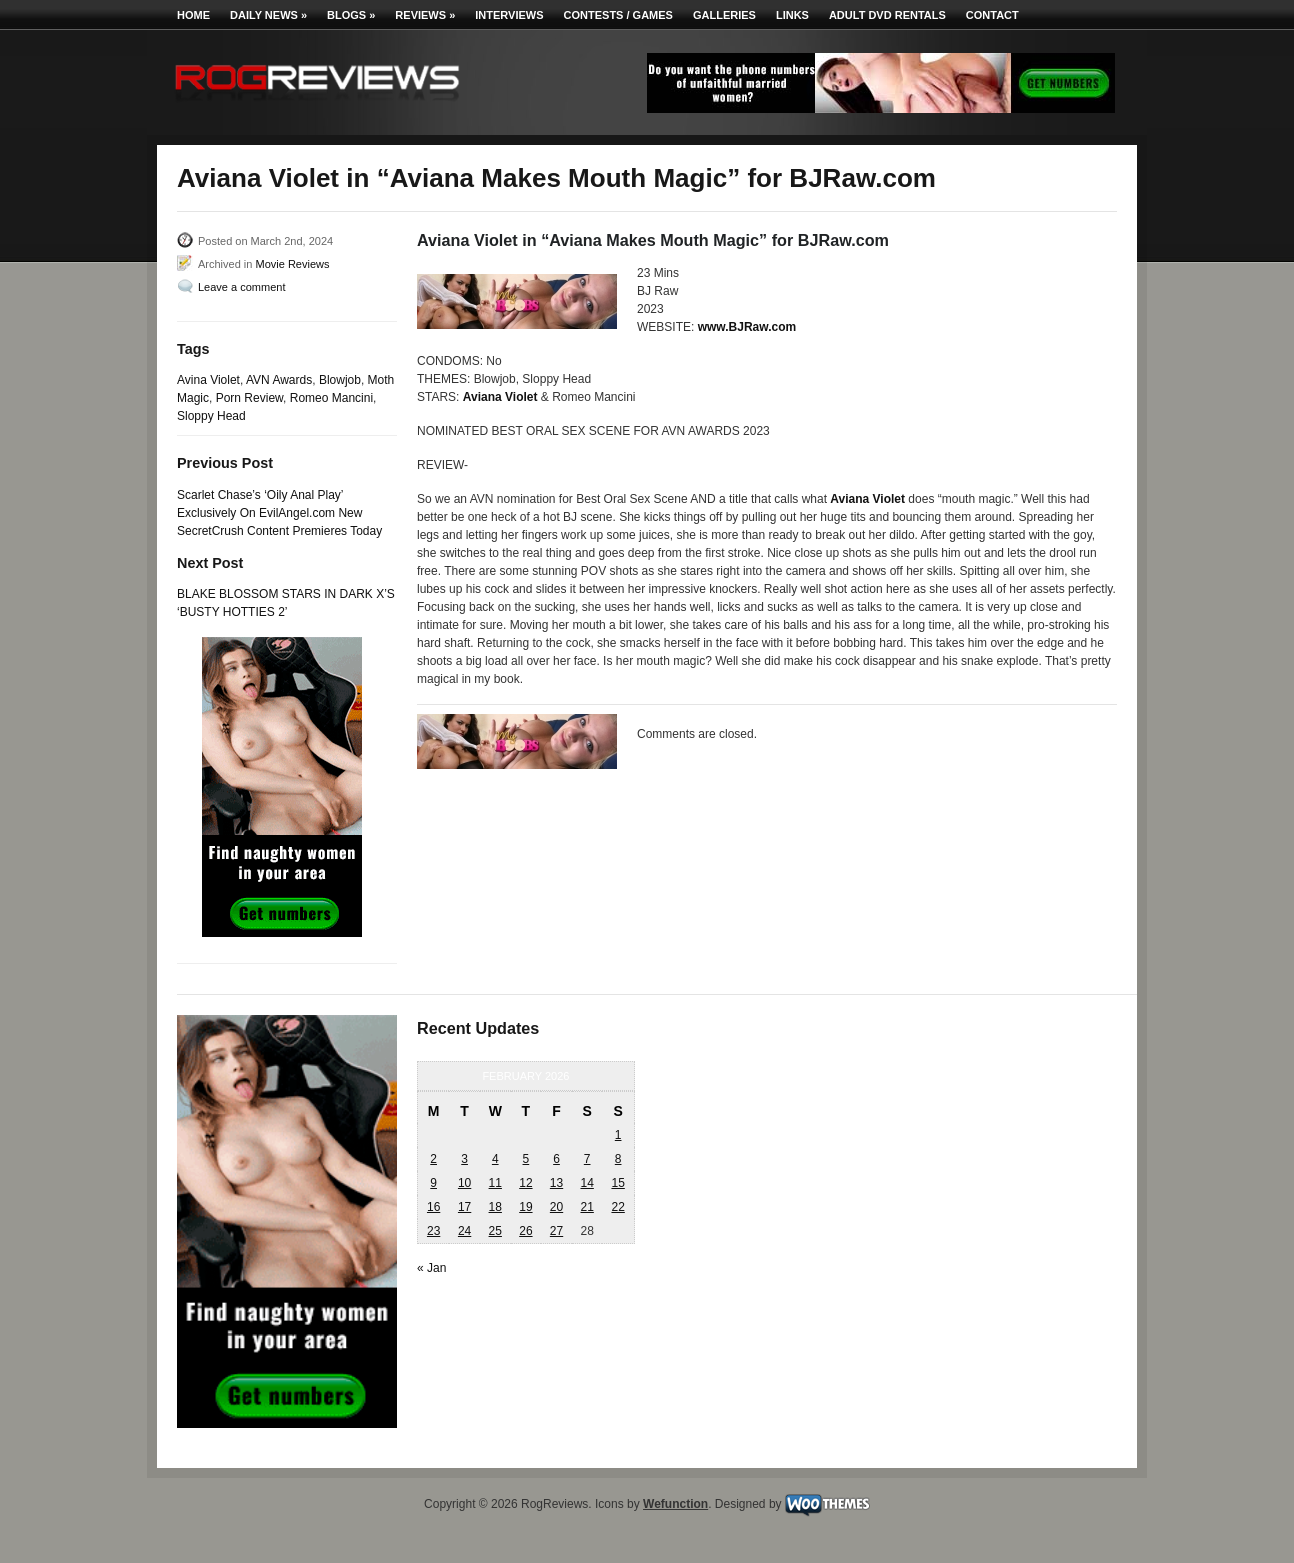 The height and width of the screenshot is (1563, 1294). Describe the element at coordinates (618, 1159) in the screenshot. I see `8 [Posts published on February 8, 2026]` at that location.